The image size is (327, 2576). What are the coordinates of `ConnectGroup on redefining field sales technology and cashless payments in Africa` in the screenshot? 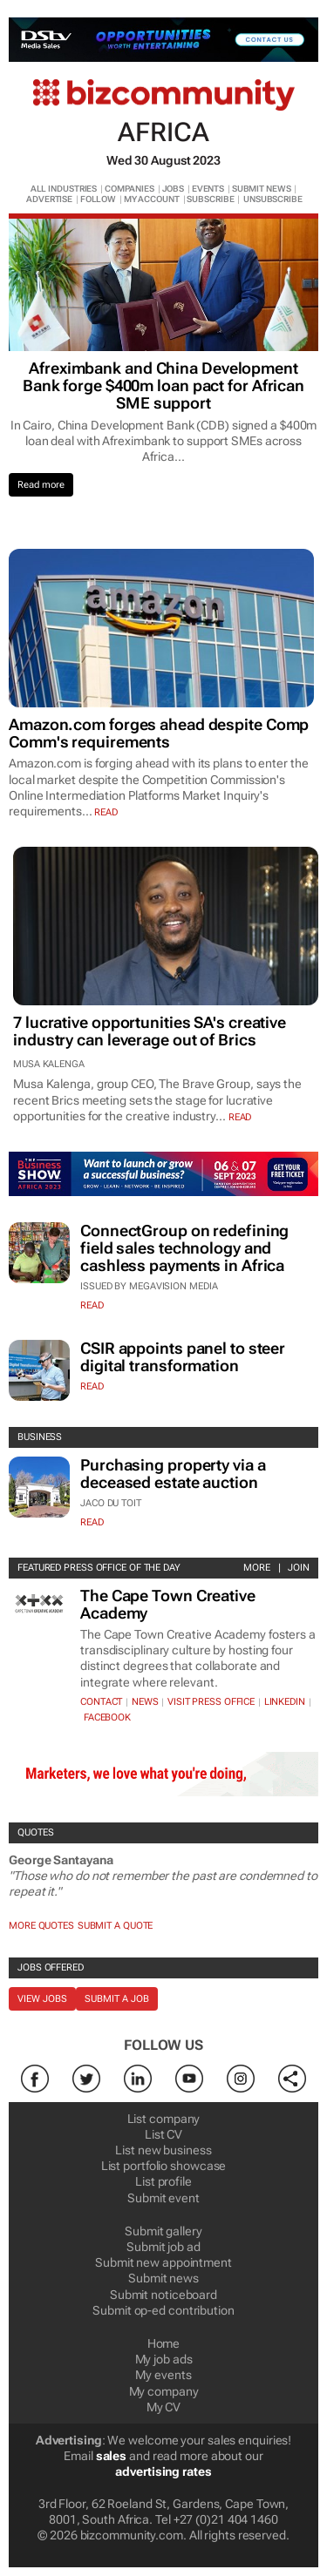 It's located at (184, 1247).